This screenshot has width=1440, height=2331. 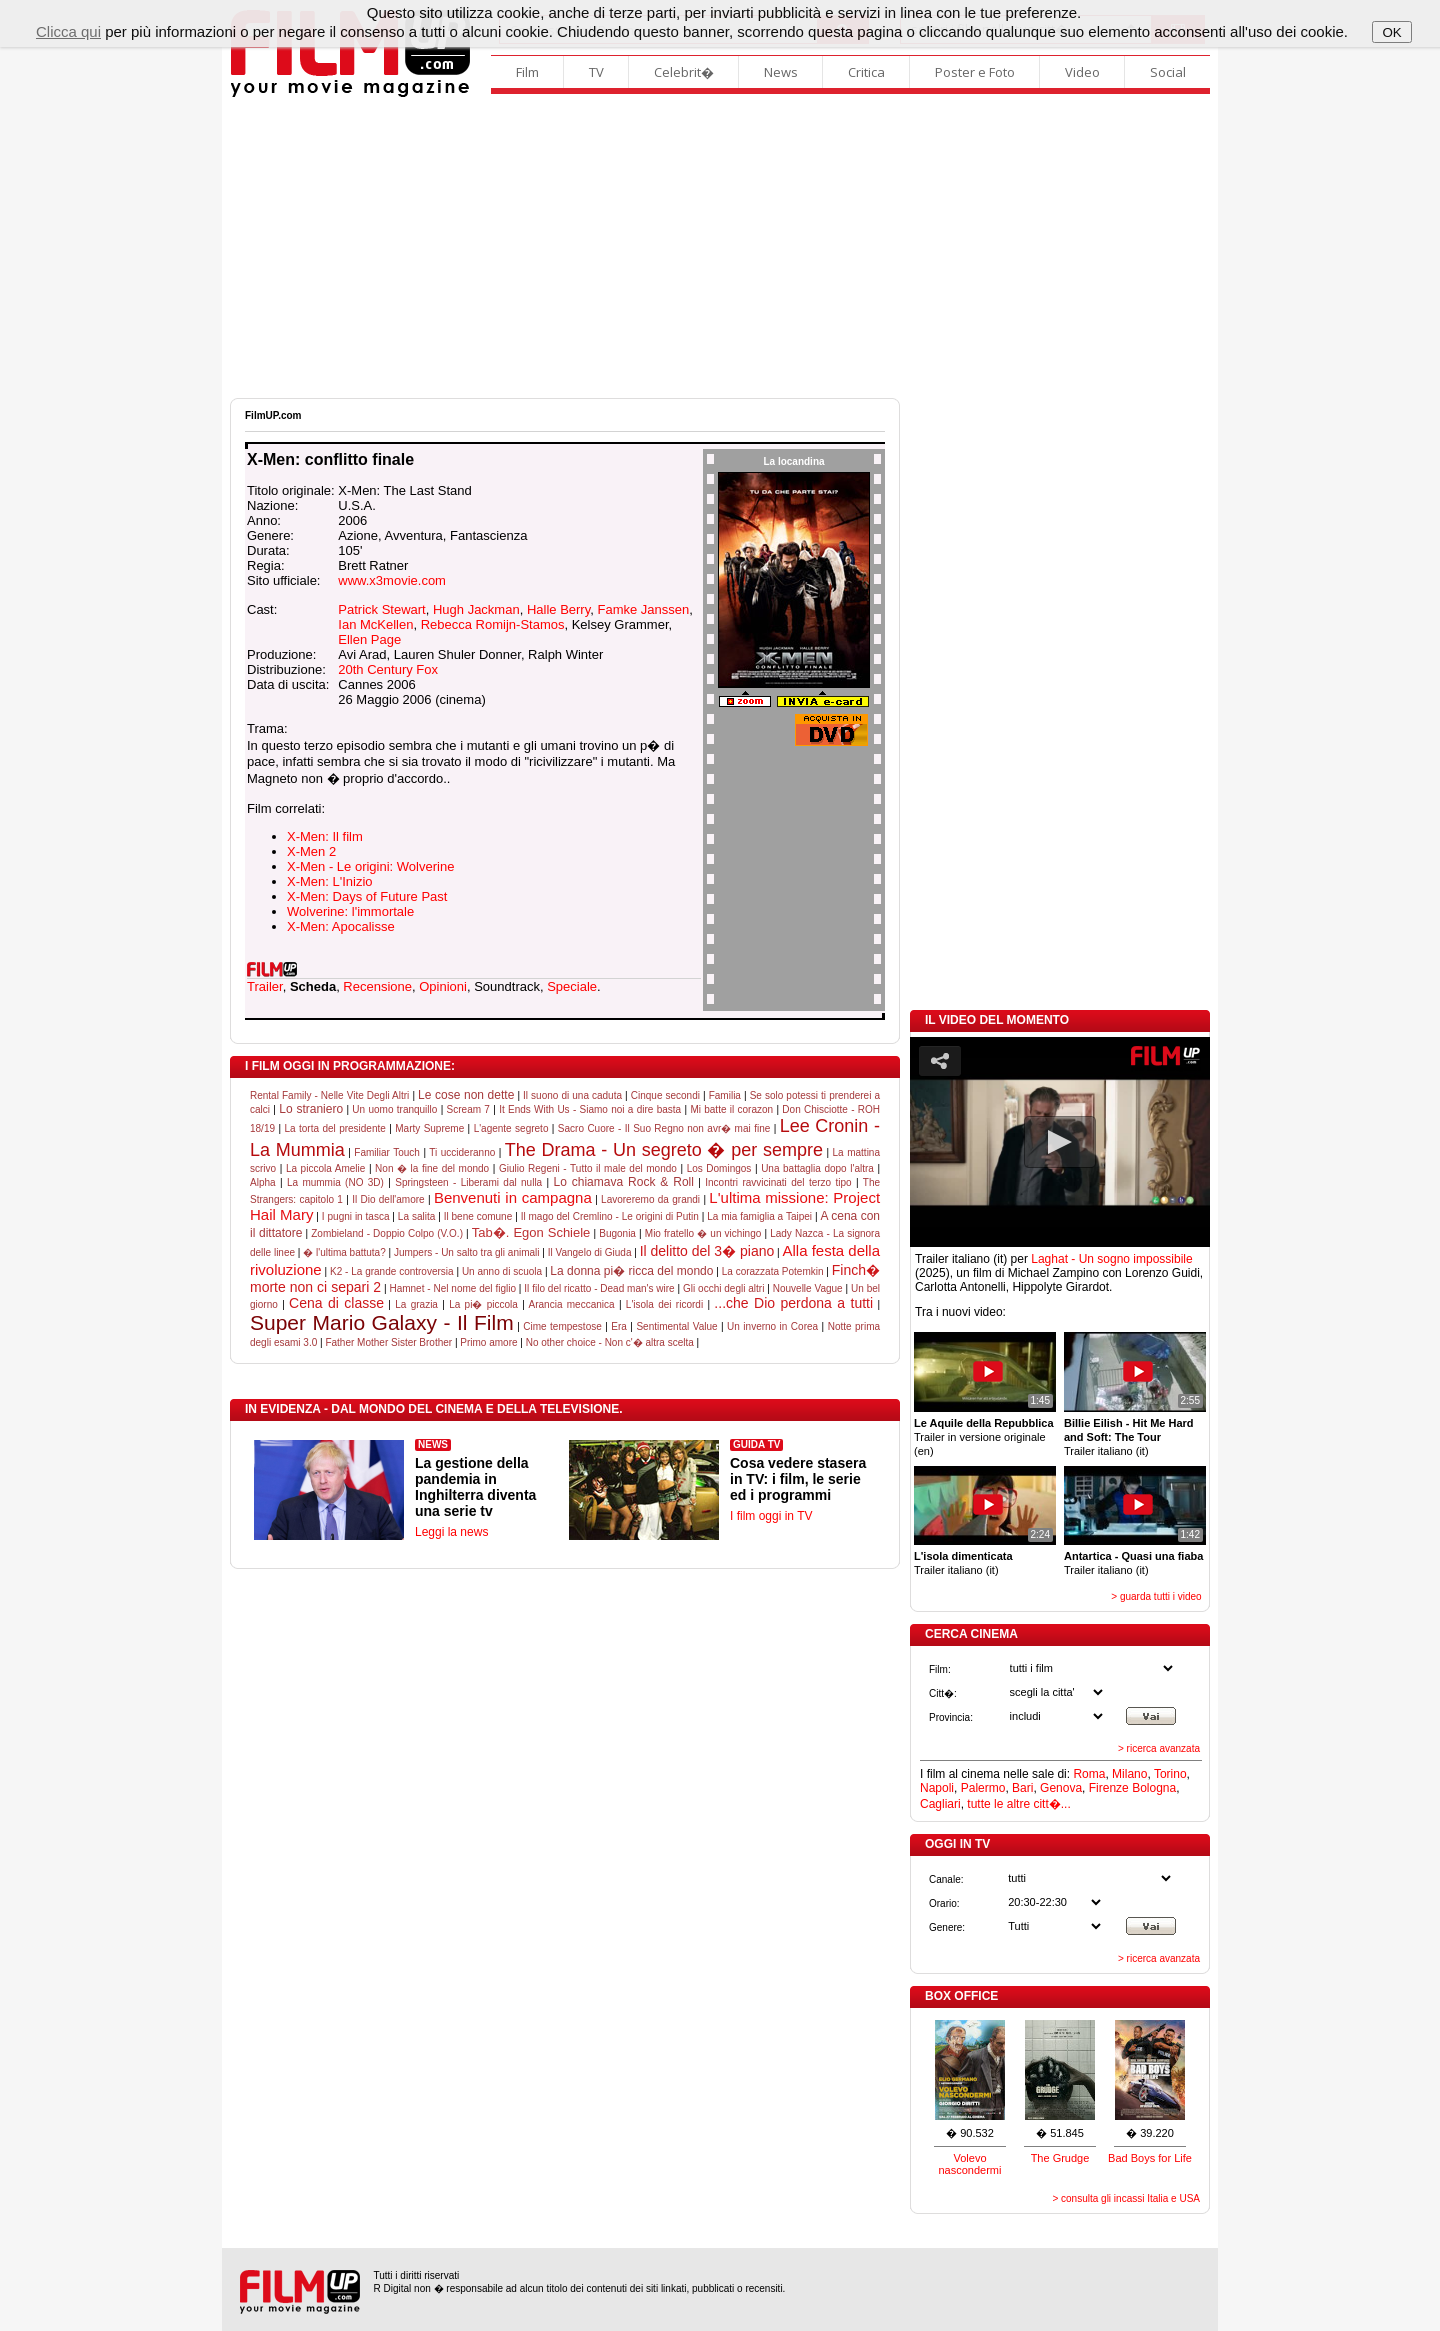 What do you see at coordinates (759, 1216) in the screenshot?
I see `La mia famiglia a Taipei` at bounding box center [759, 1216].